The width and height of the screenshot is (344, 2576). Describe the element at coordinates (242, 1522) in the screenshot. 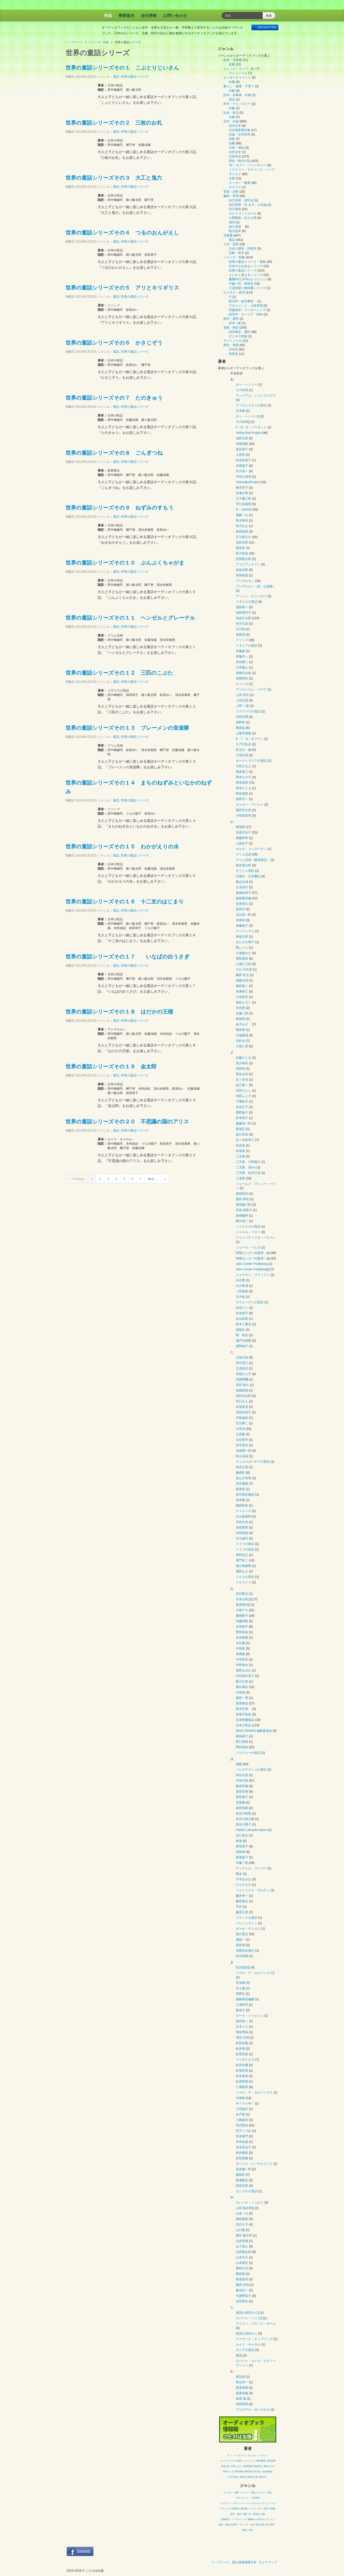

I see `寺内大吉` at that location.